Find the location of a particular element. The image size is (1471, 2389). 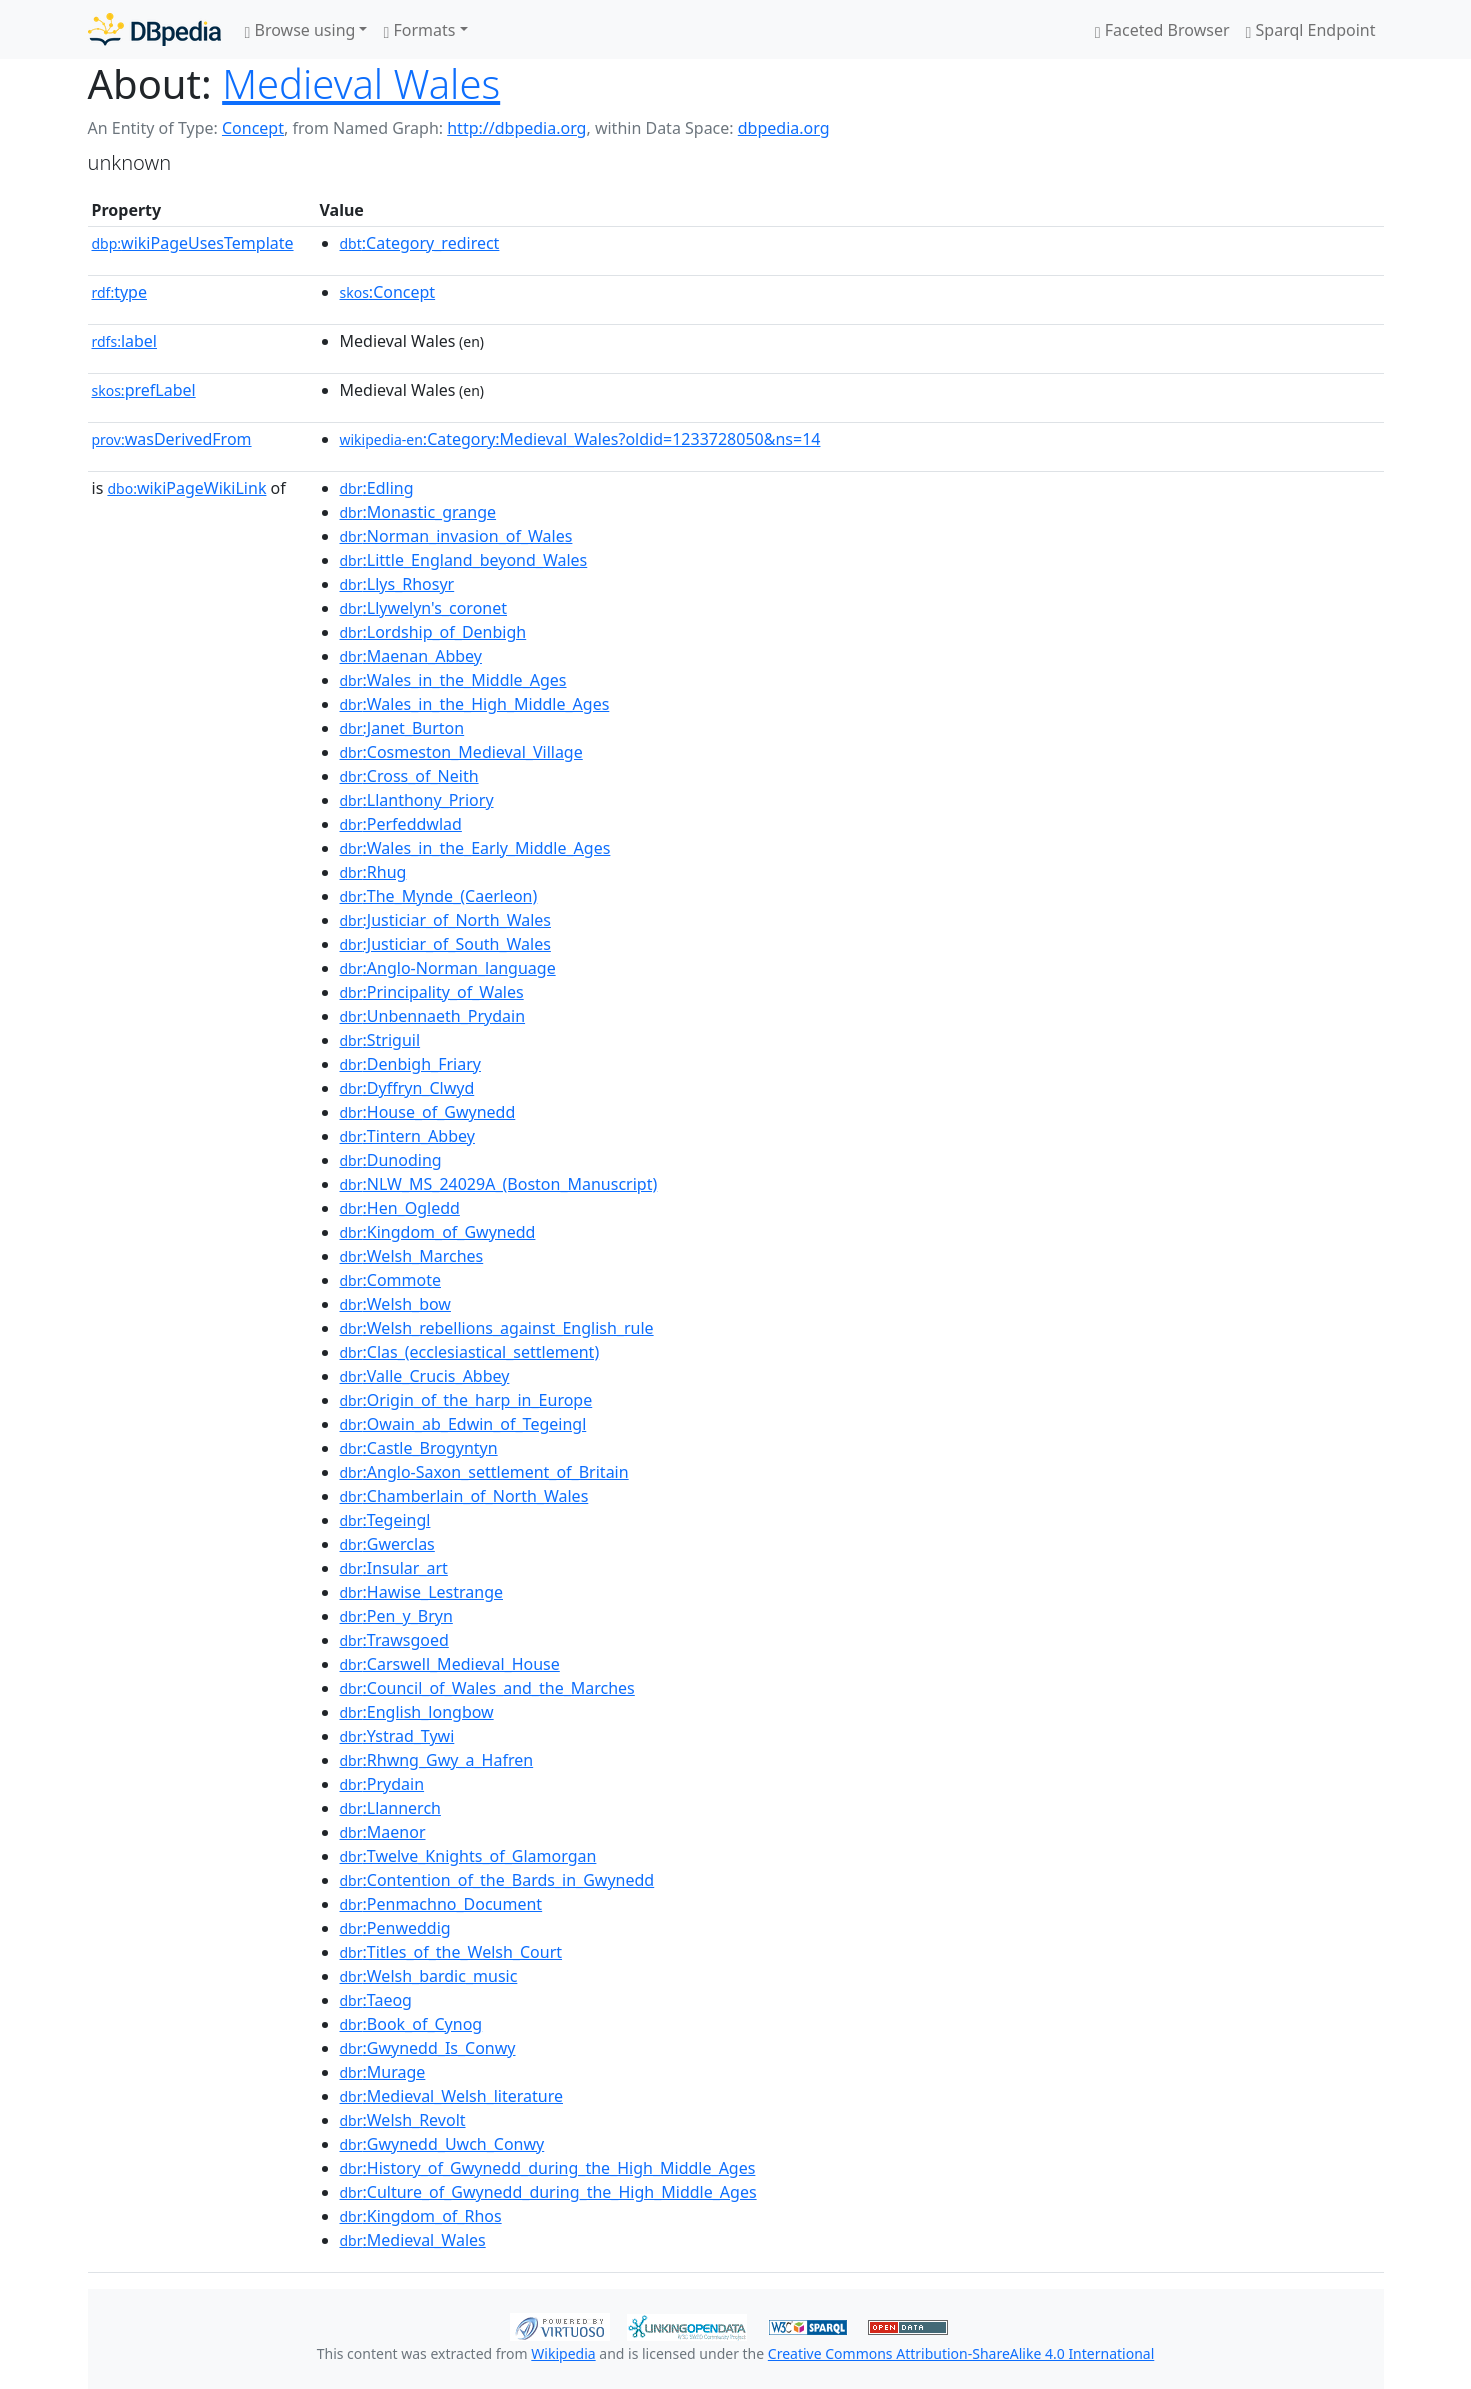

Faceted Browser is located at coordinates (1162, 30).